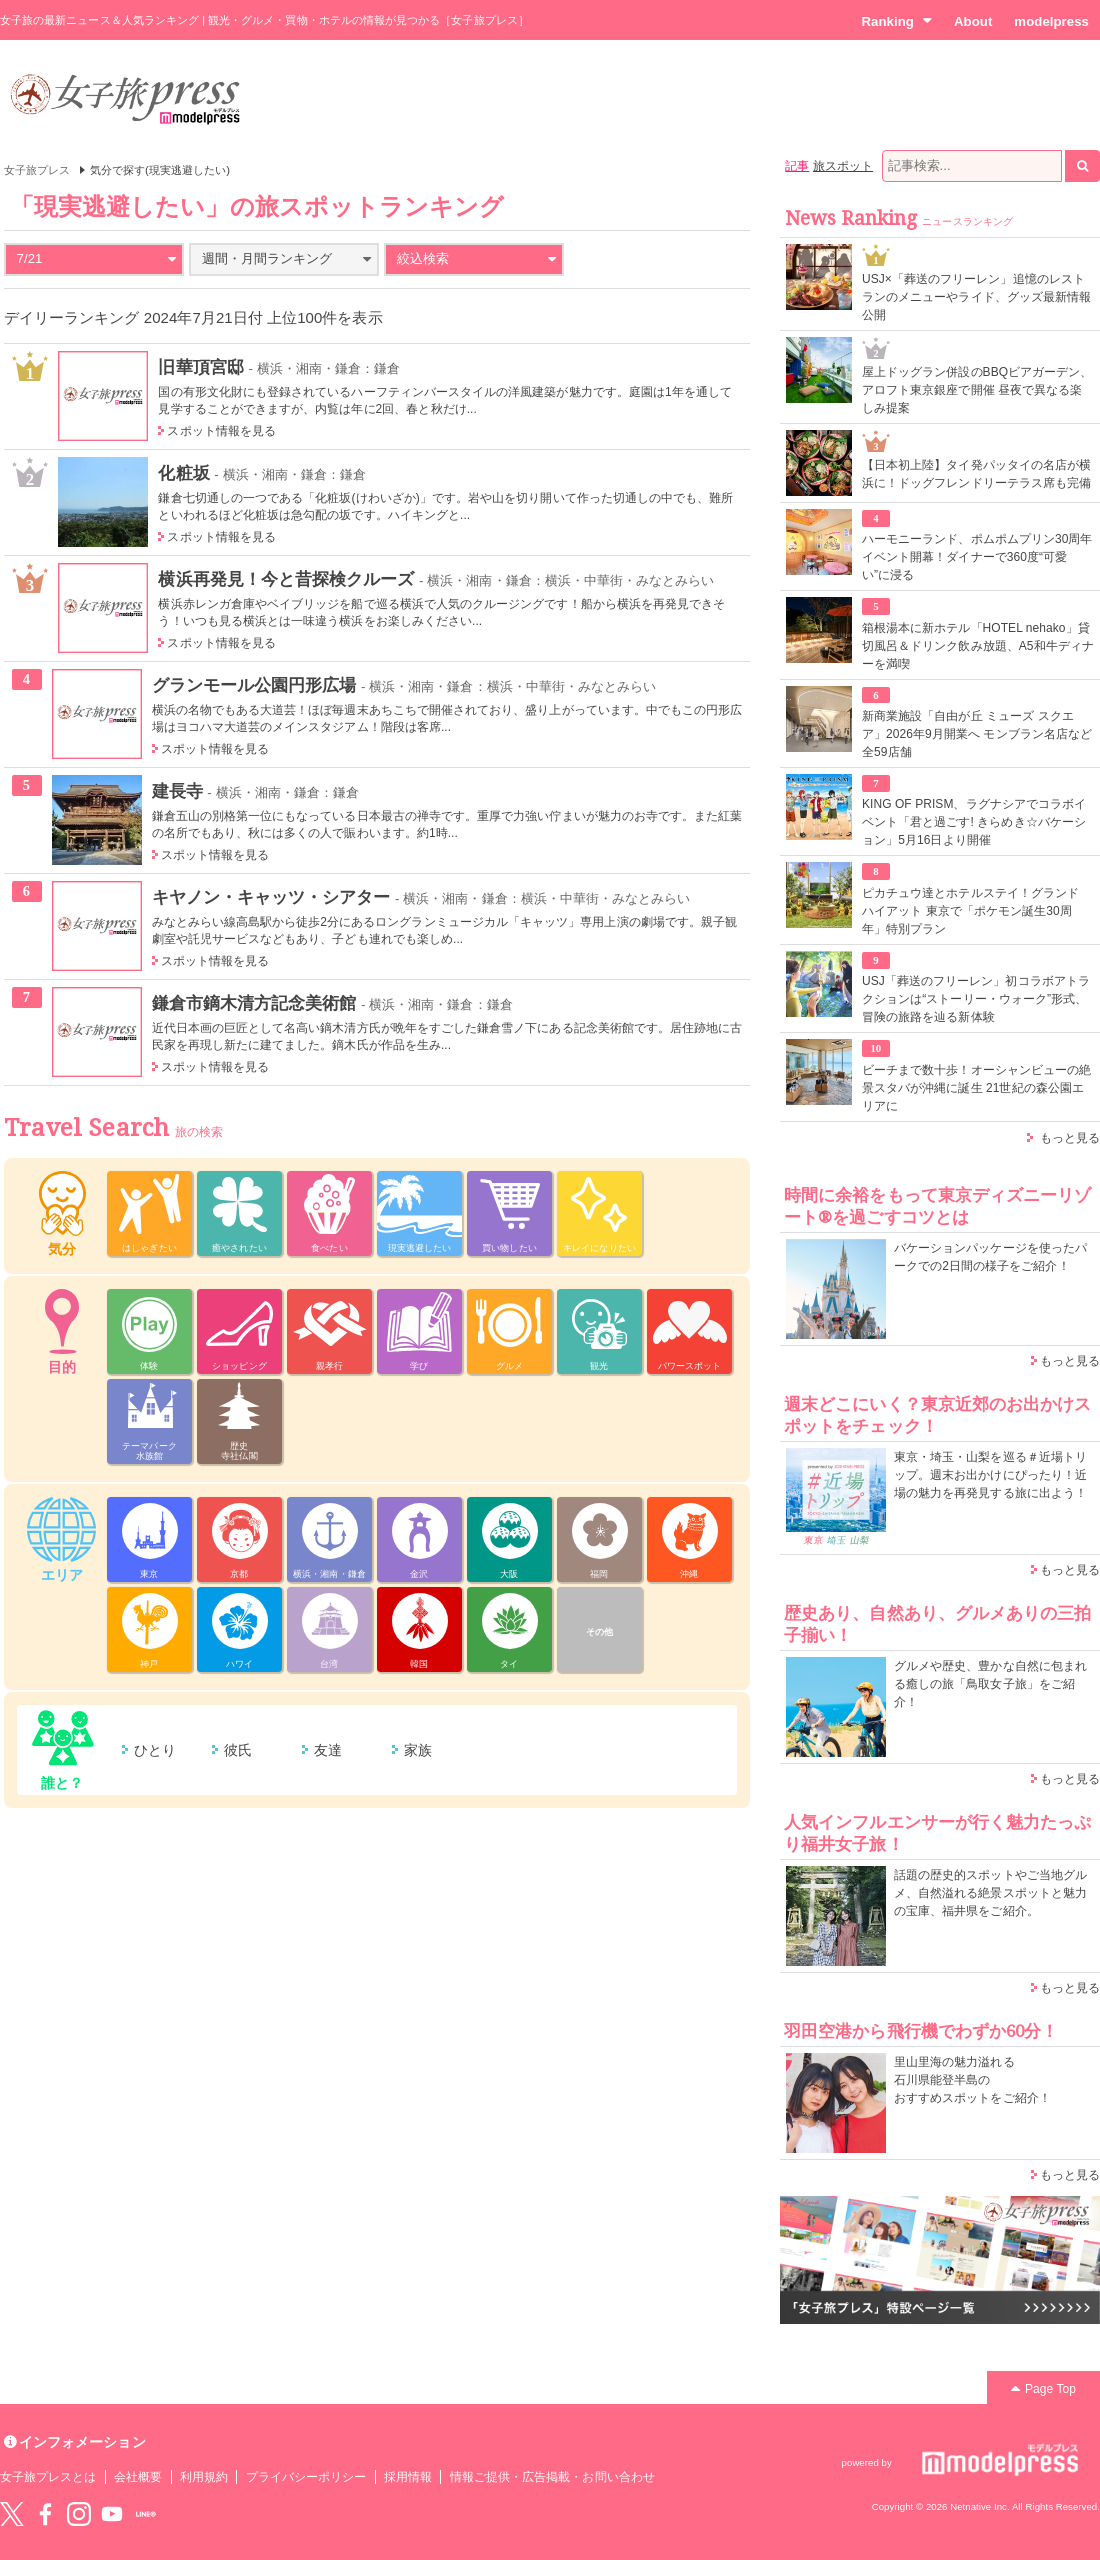 This screenshot has width=1100, height=2560. What do you see at coordinates (238, 1750) in the screenshot?
I see `彼氏` at bounding box center [238, 1750].